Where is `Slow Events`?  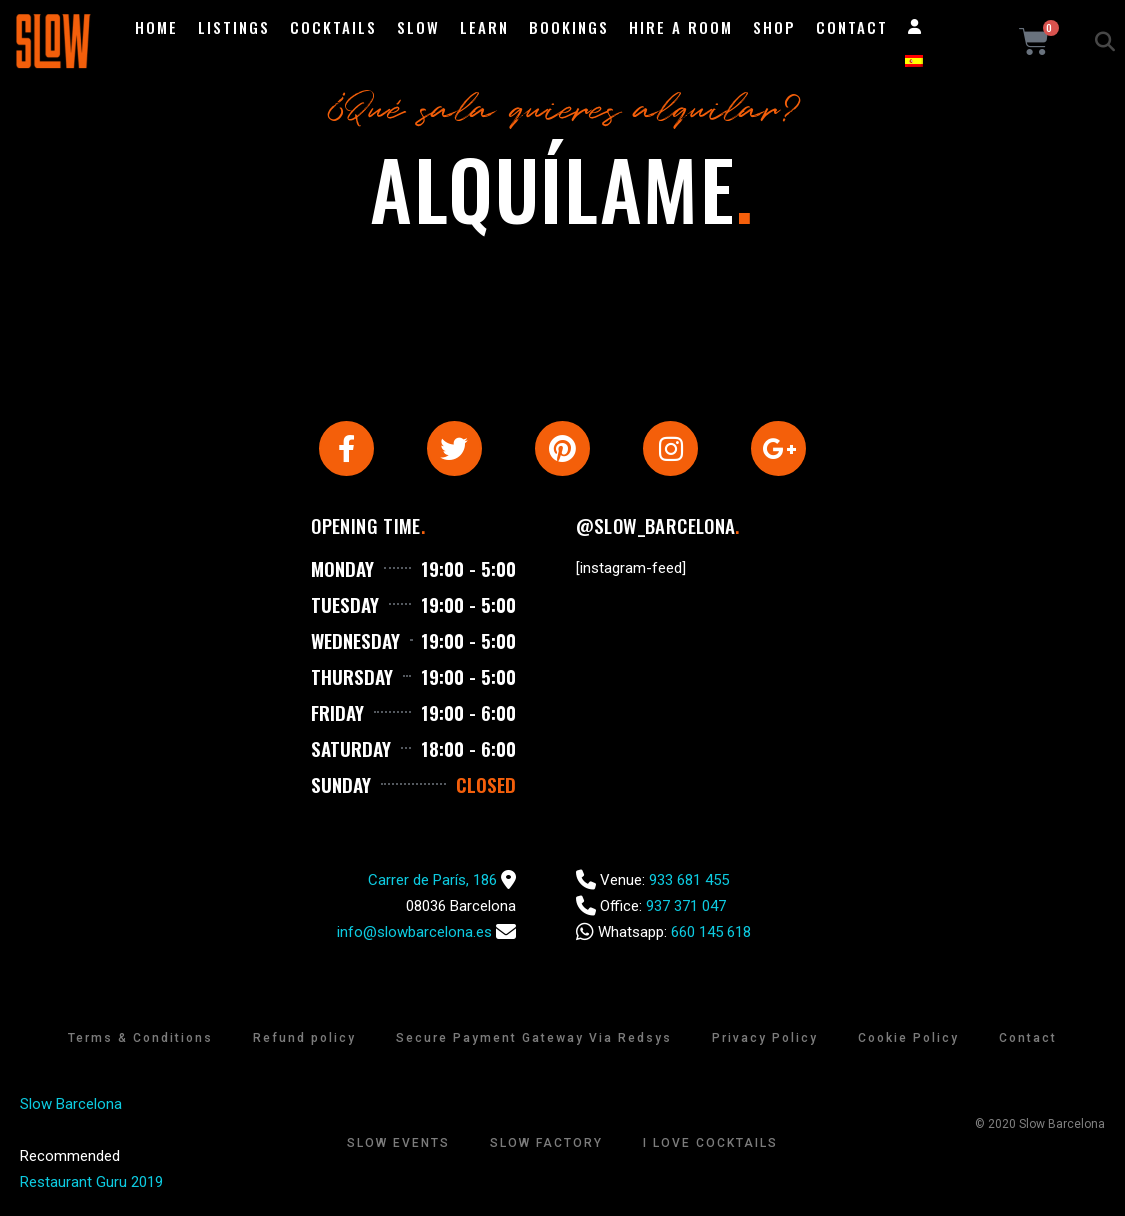 Slow Events is located at coordinates (398, 1144).